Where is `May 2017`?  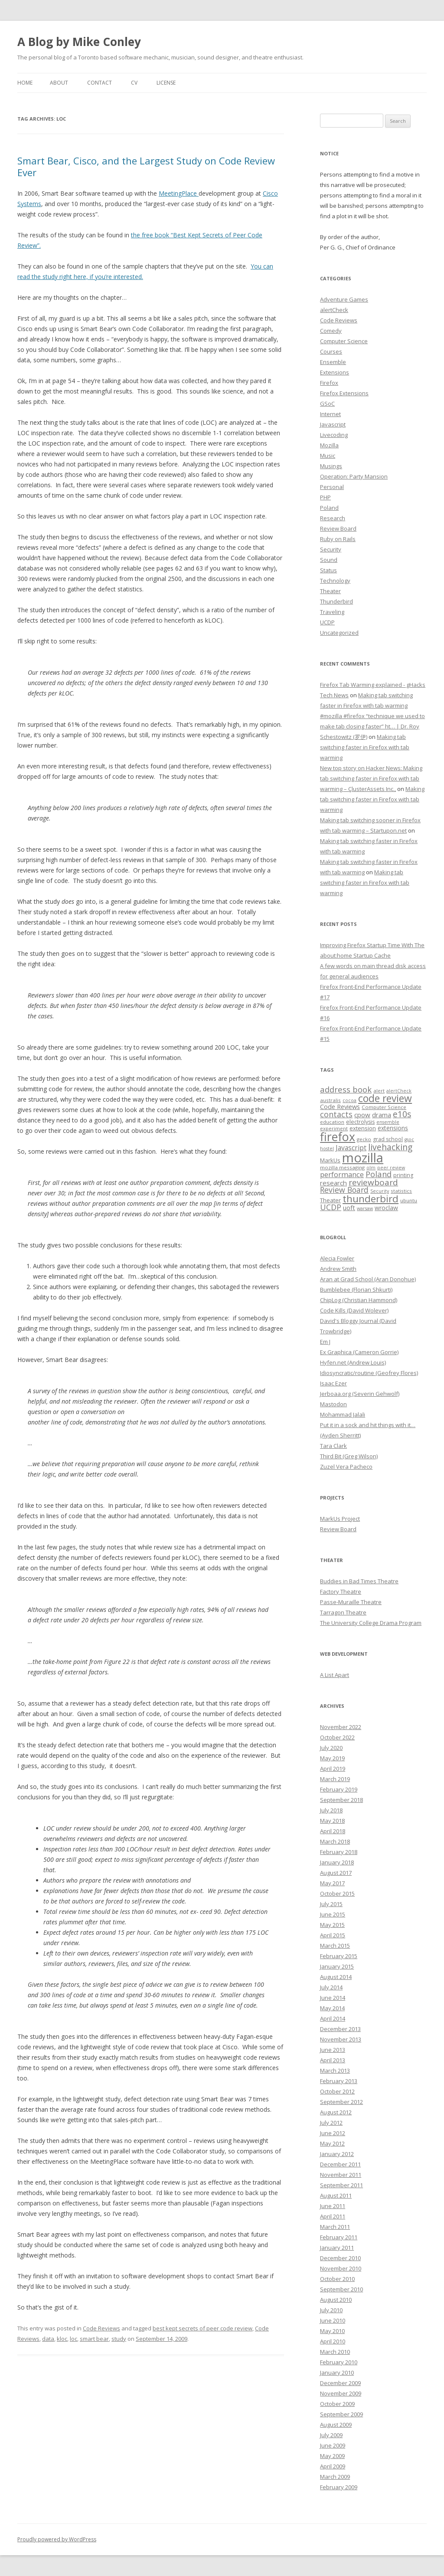
May 2017 is located at coordinates (332, 1883).